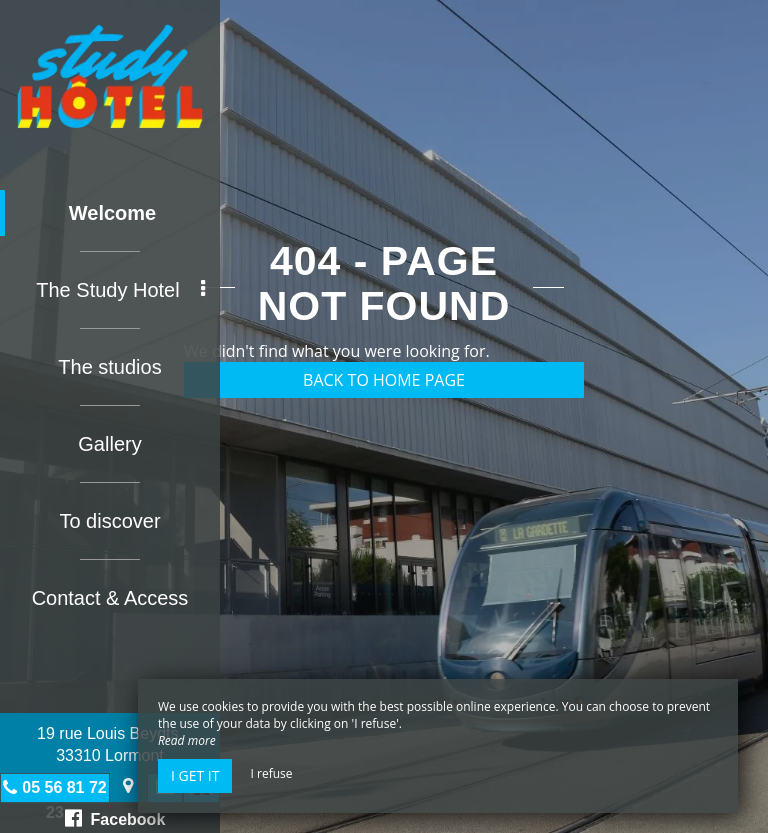  Describe the element at coordinates (384, 380) in the screenshot. I see `Back to home page` at that location.